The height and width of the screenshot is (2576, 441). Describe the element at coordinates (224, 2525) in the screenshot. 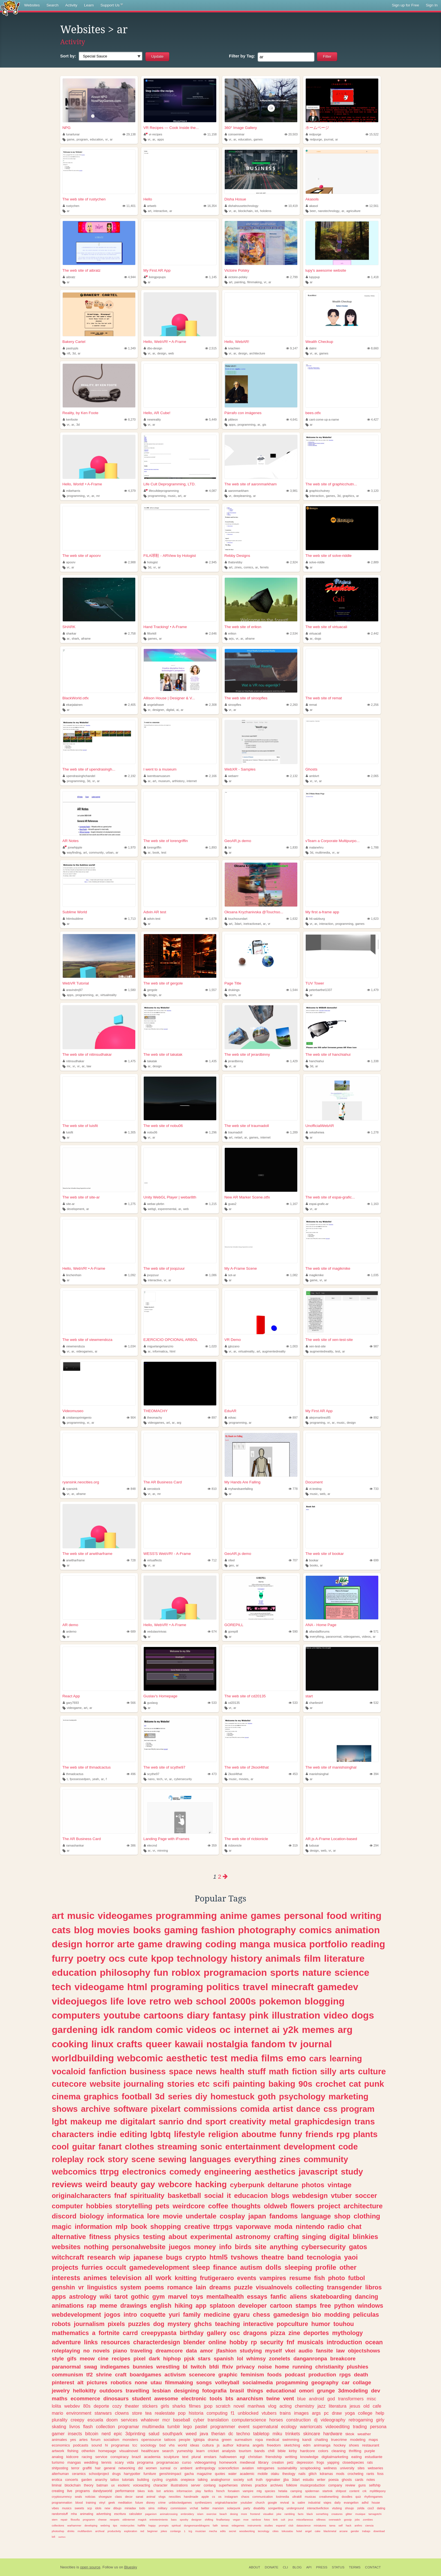

I see `tareas` at that location.